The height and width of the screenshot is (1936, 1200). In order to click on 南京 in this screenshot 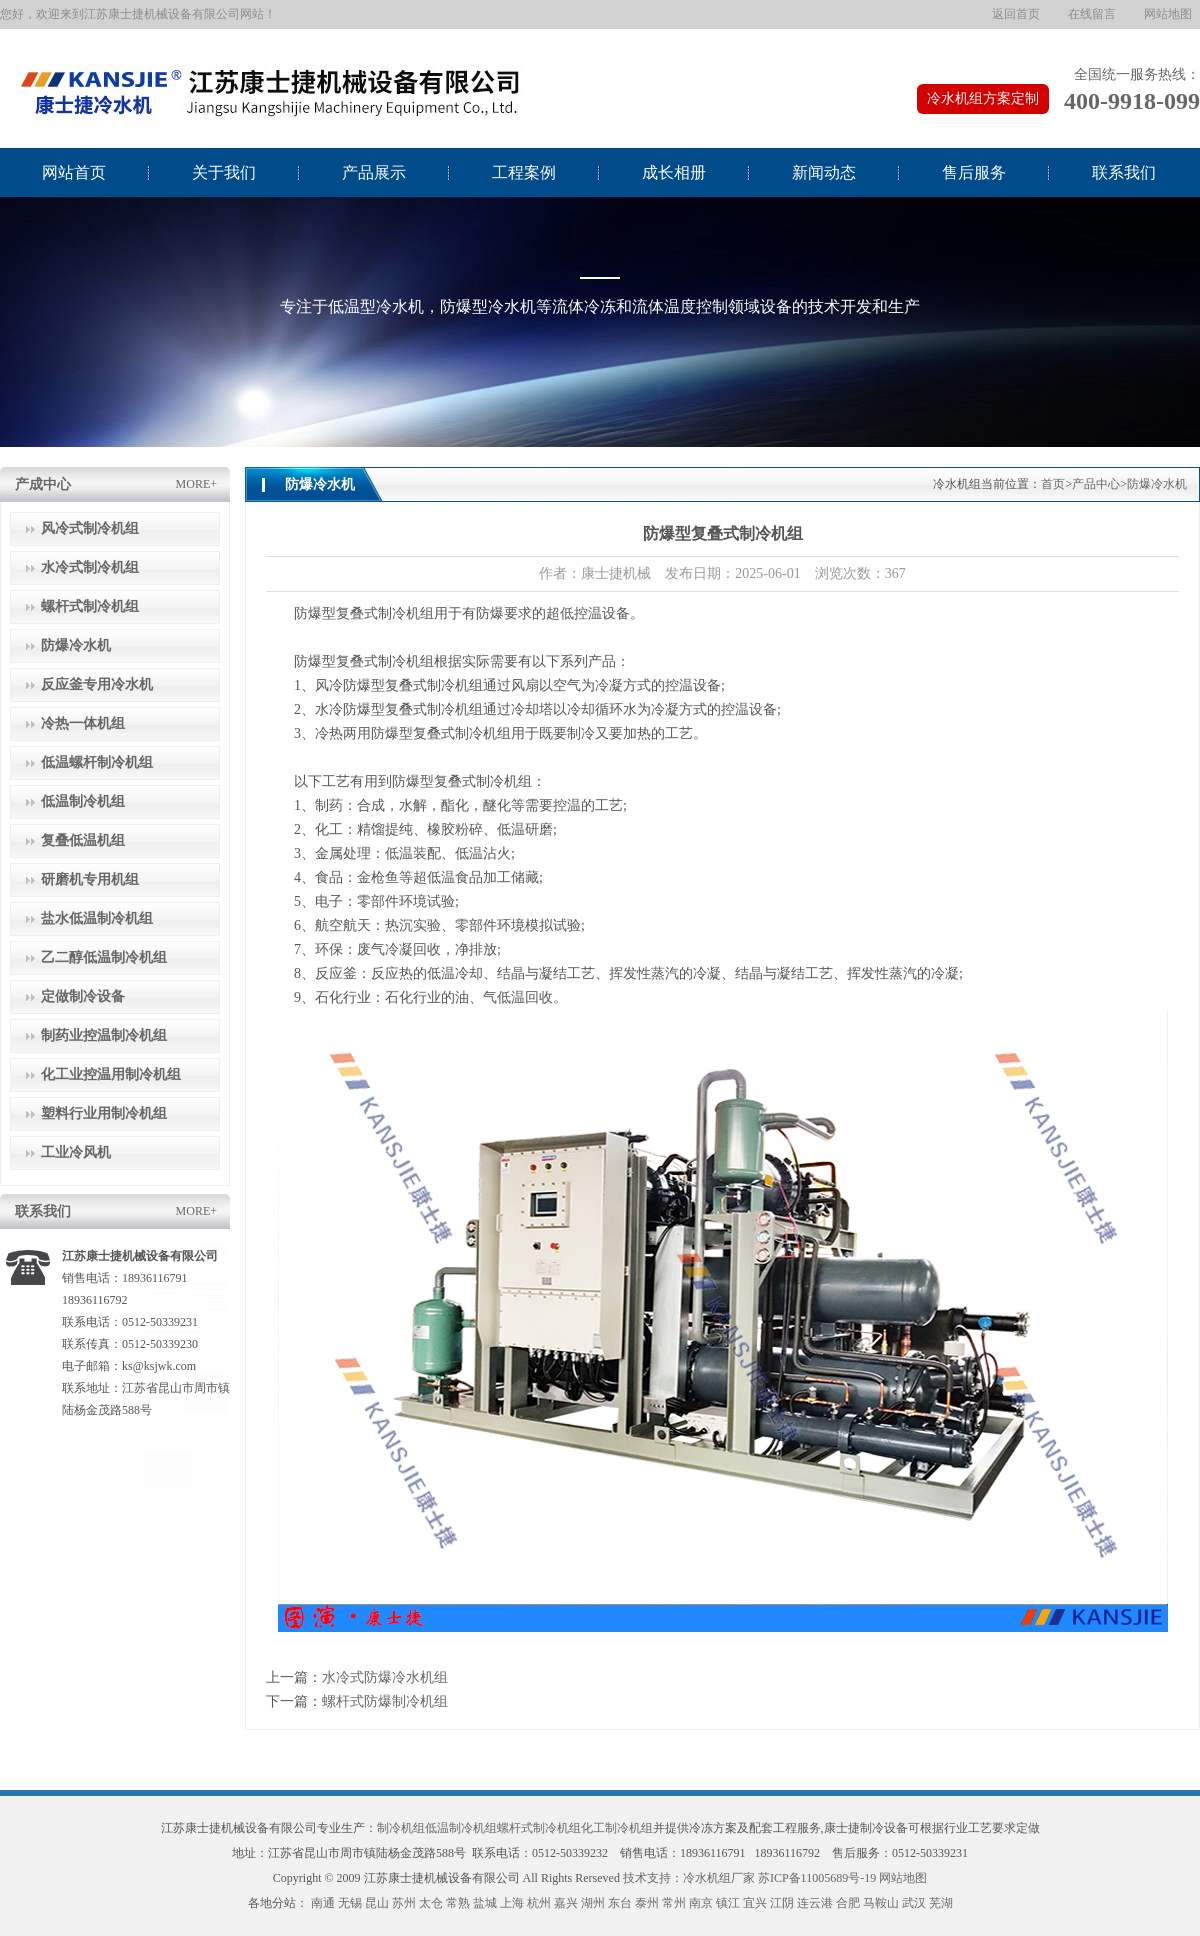, I will do `click(701, 1903)`.